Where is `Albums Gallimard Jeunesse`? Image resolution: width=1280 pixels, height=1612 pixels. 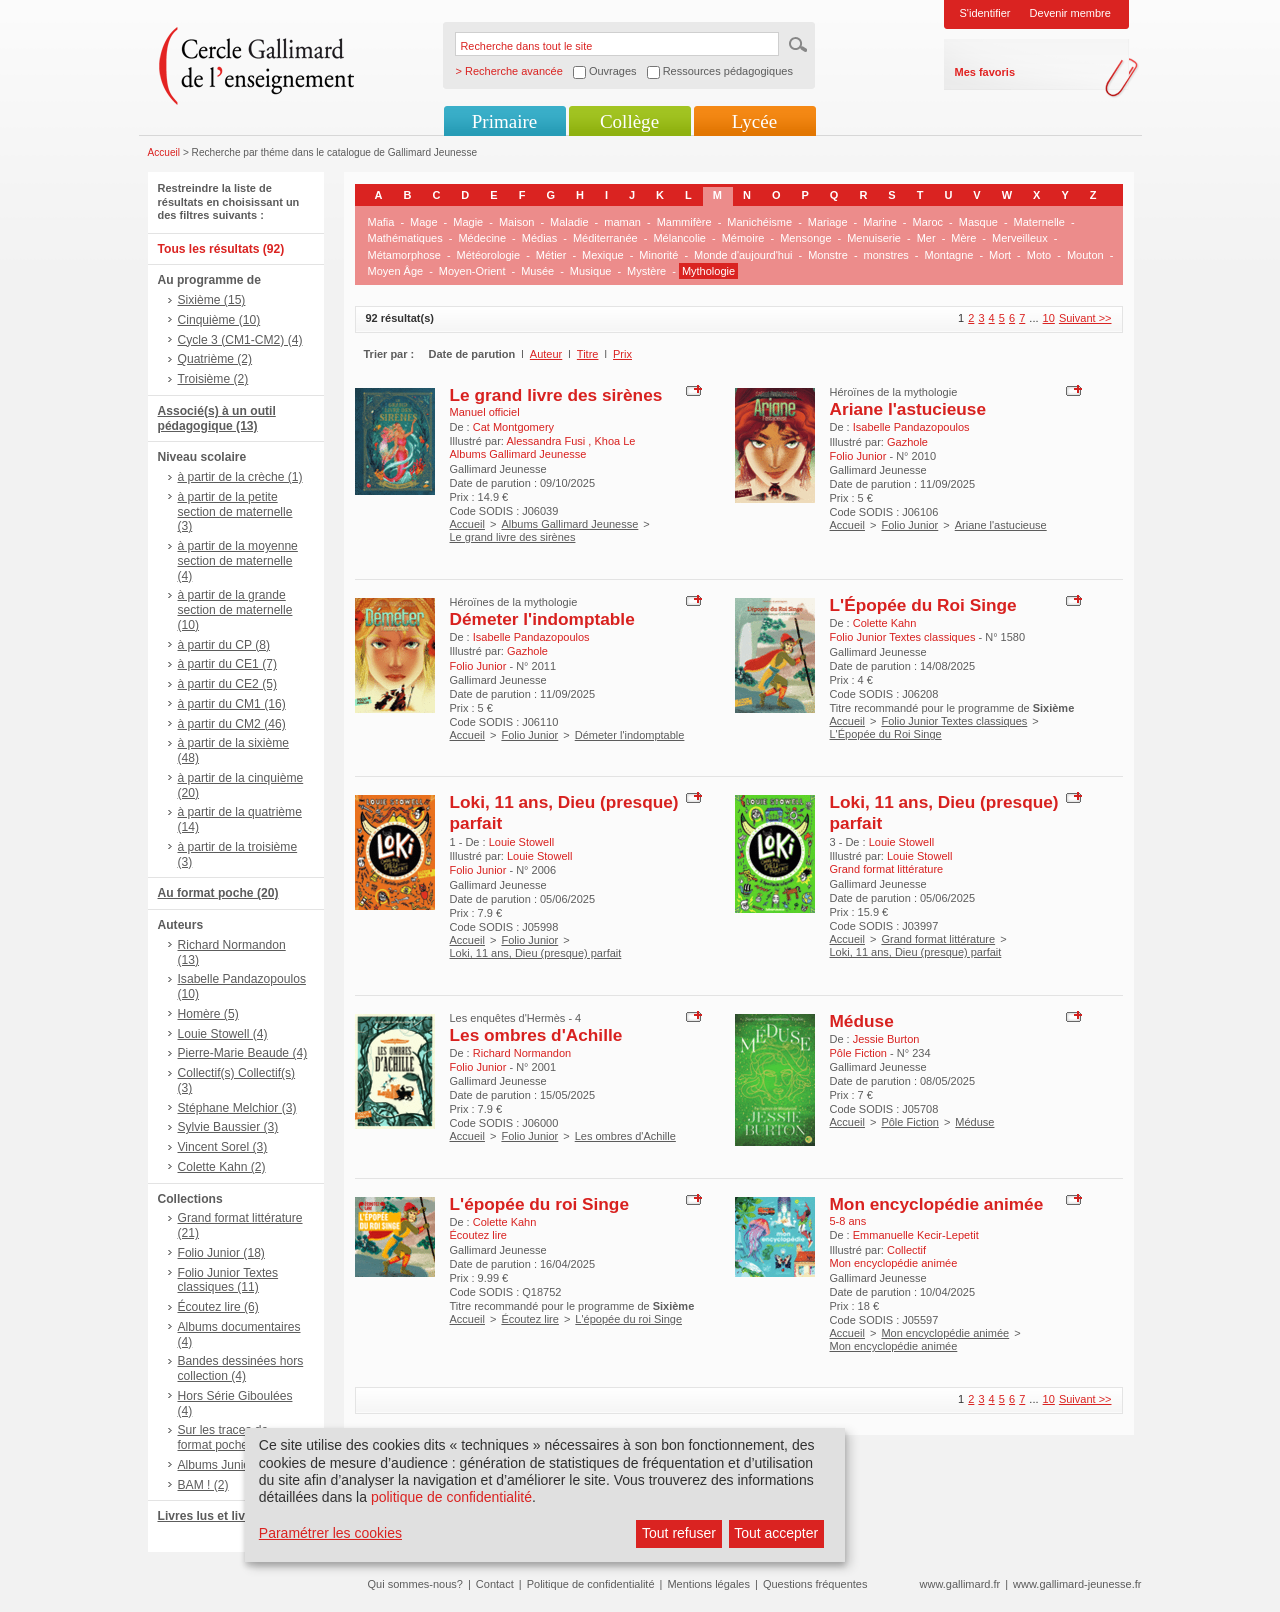 Albums Gallimard Jeunesse is located at coordinates (569, 524).